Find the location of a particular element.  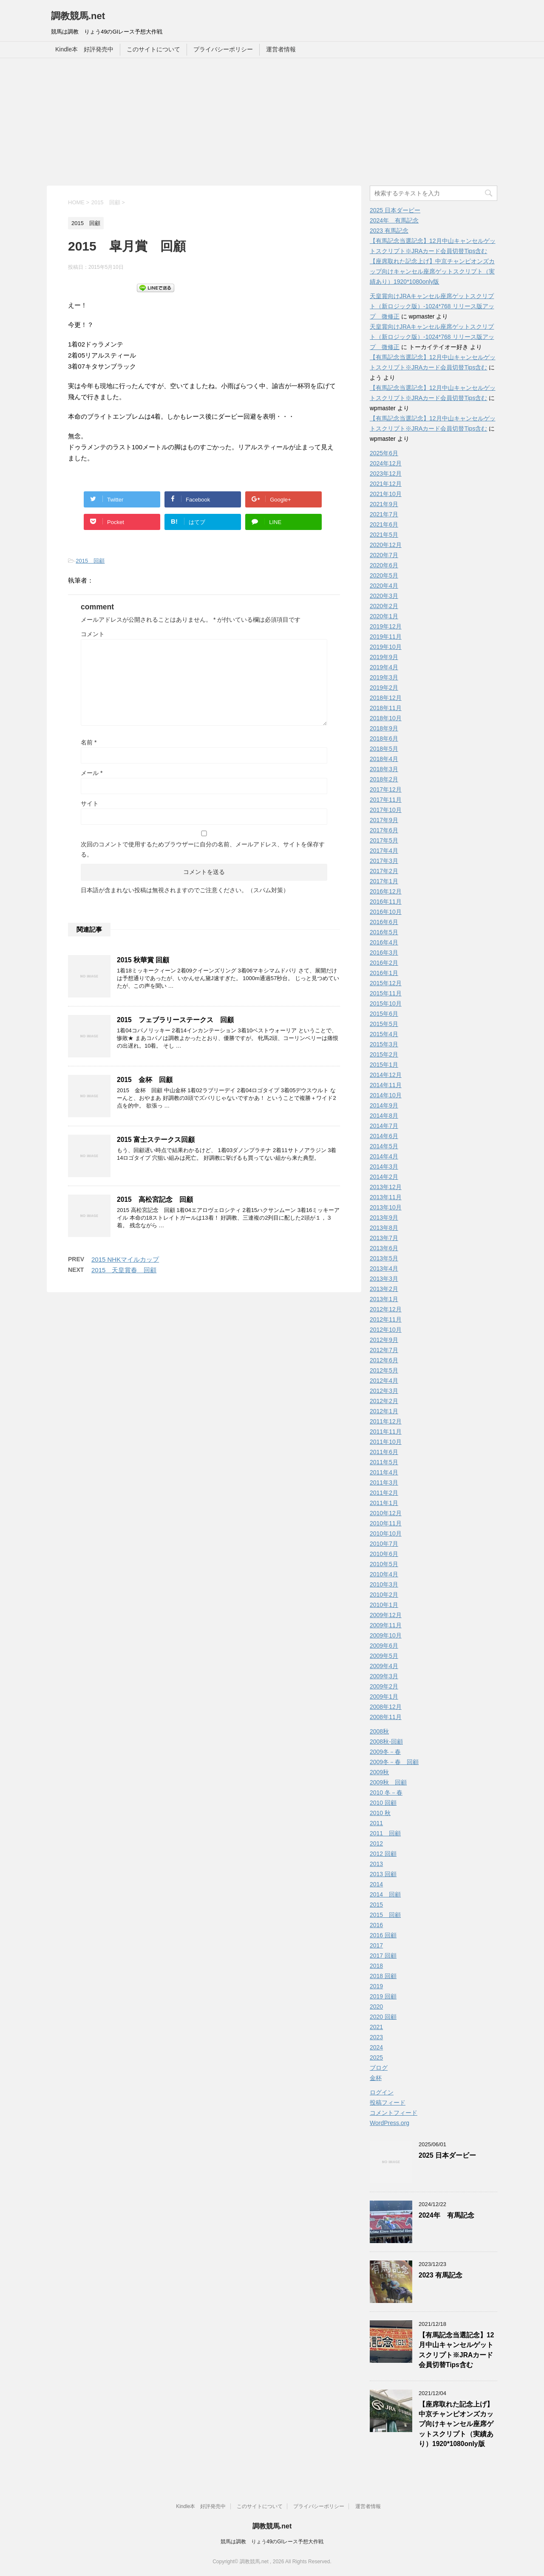

2015年1月 is located at coordinates (384, 1064).